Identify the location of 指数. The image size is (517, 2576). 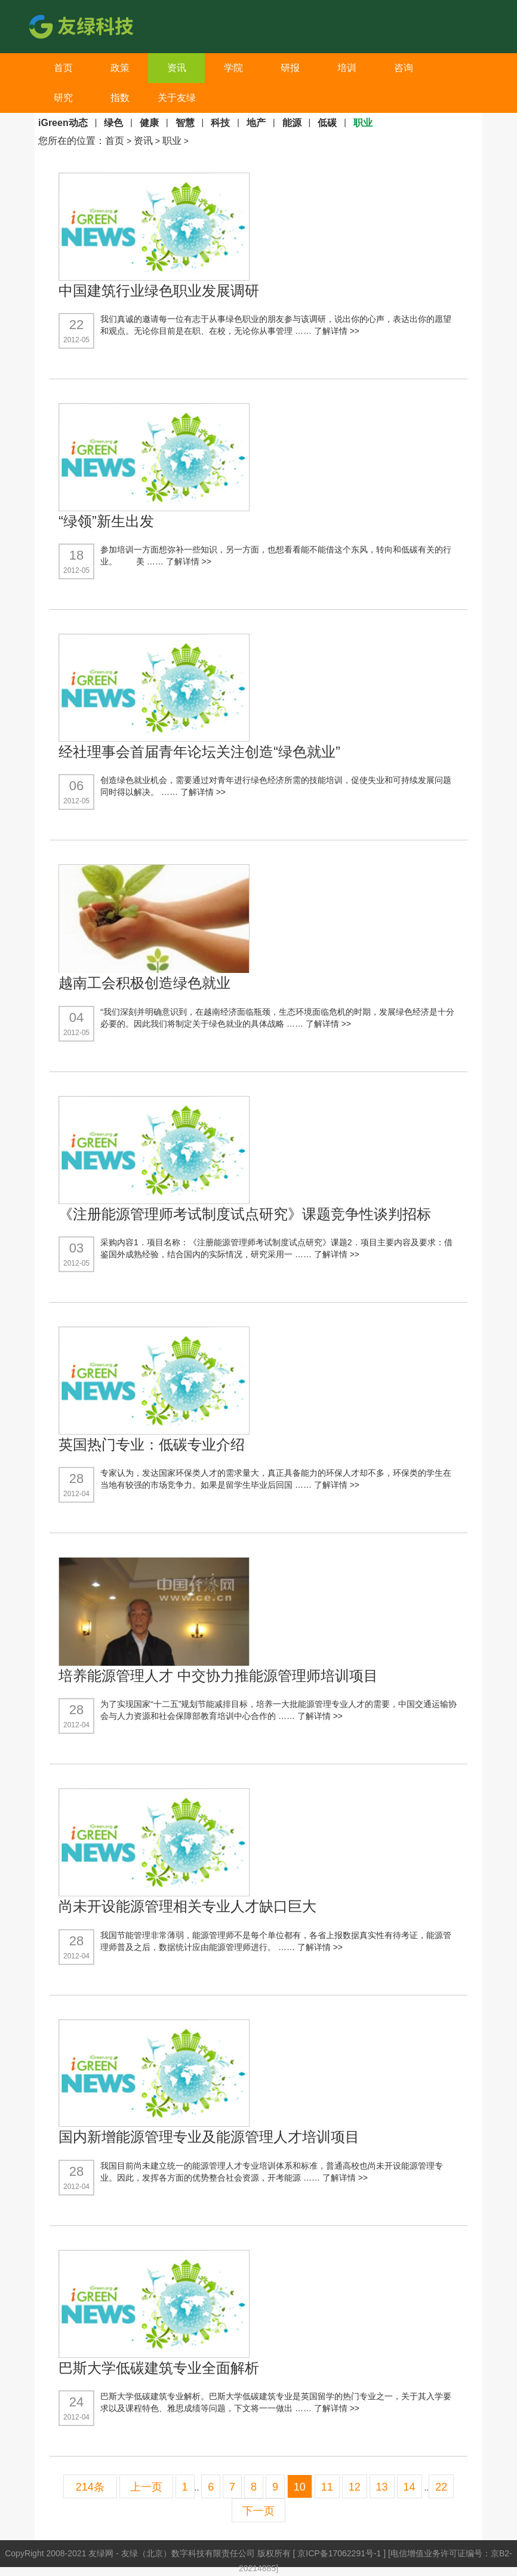
(120, 98).